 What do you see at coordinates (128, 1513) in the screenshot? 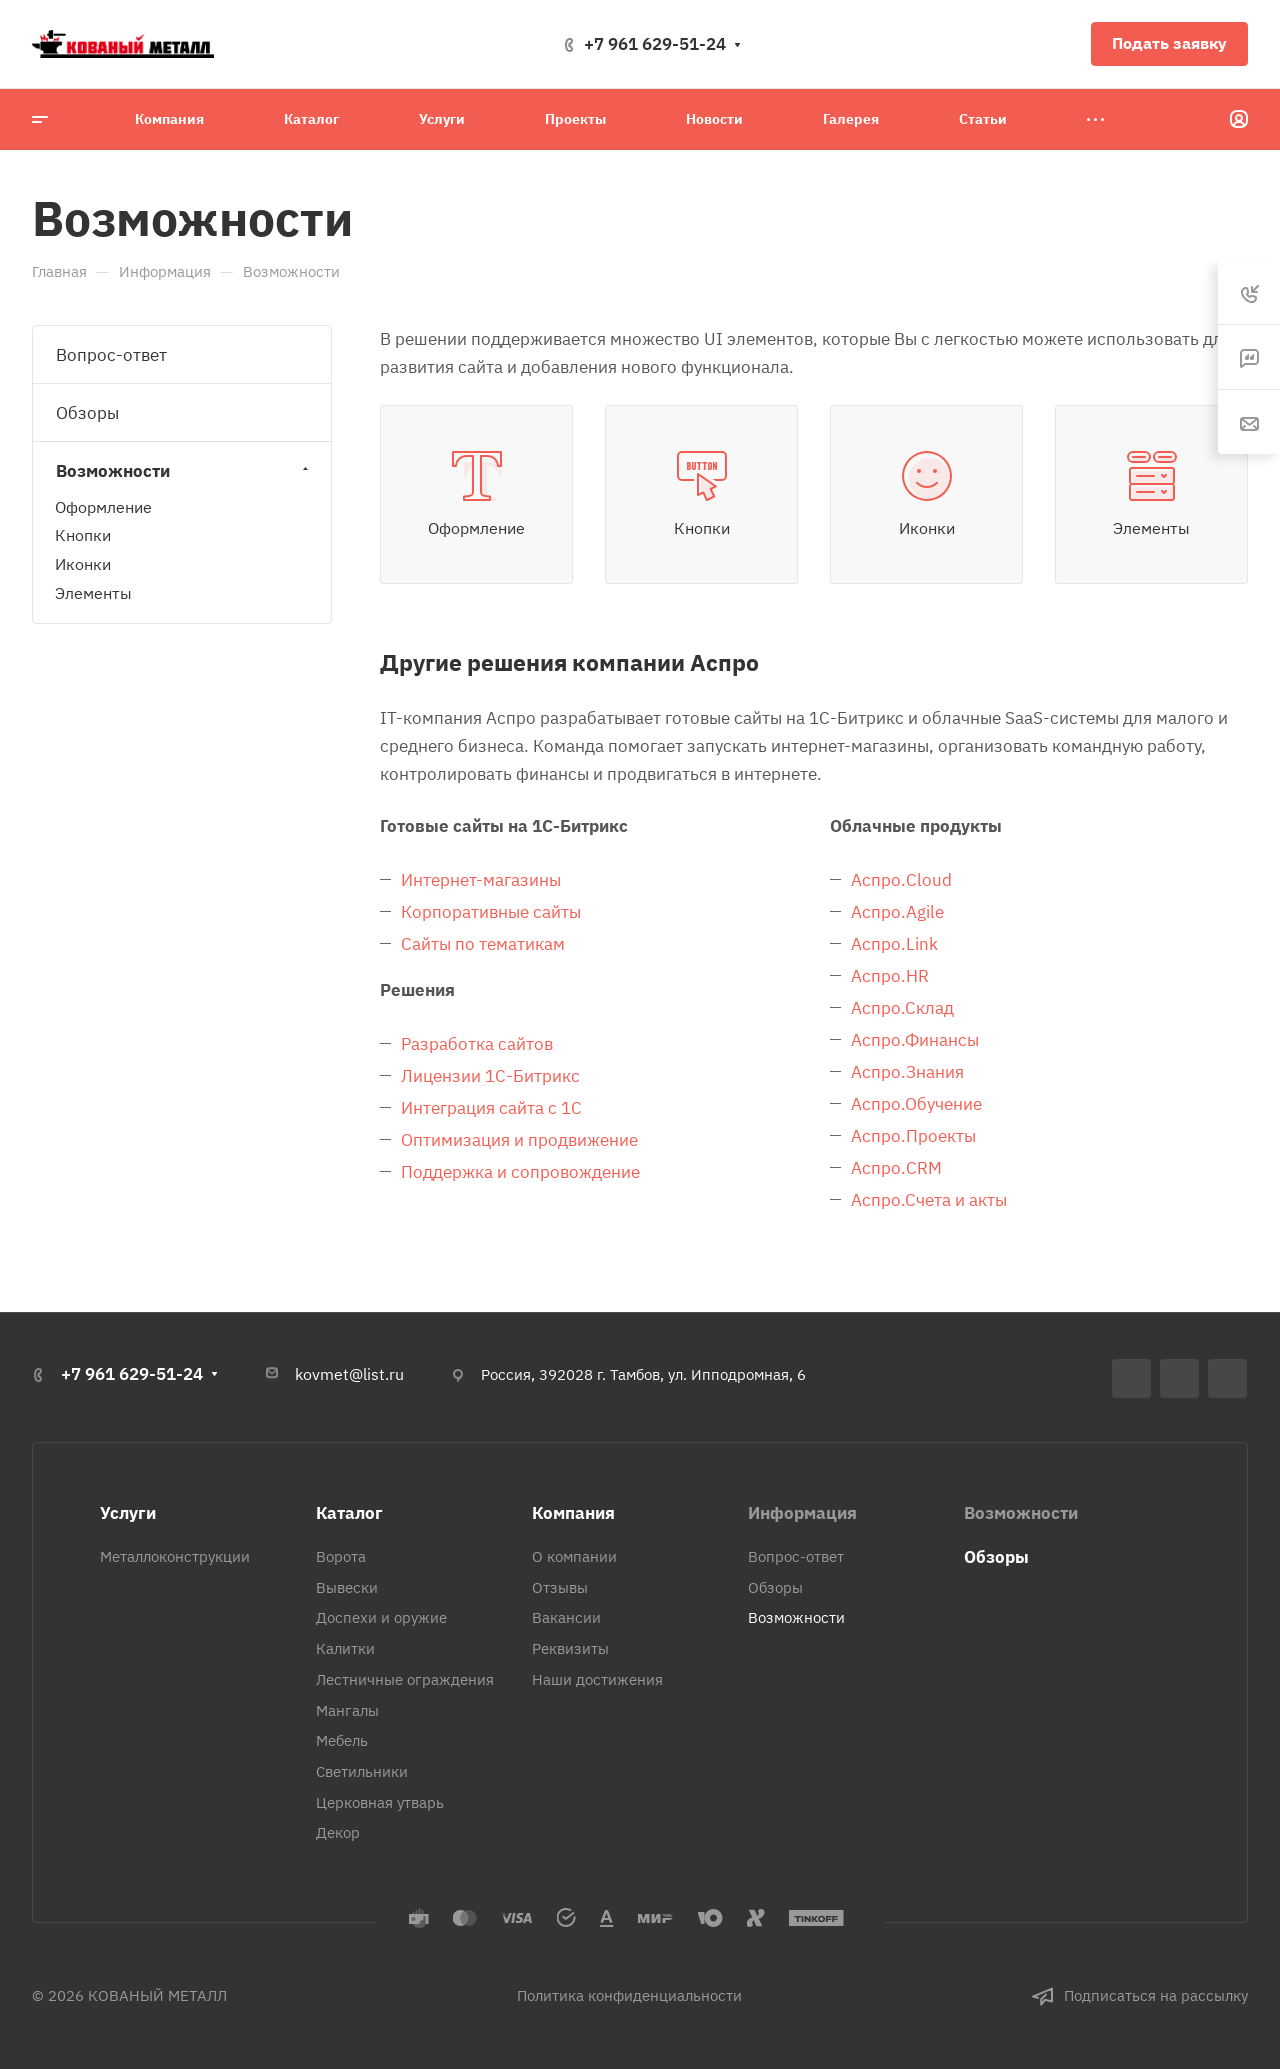
I see `Услуги` at bounding box center [128, 1513].